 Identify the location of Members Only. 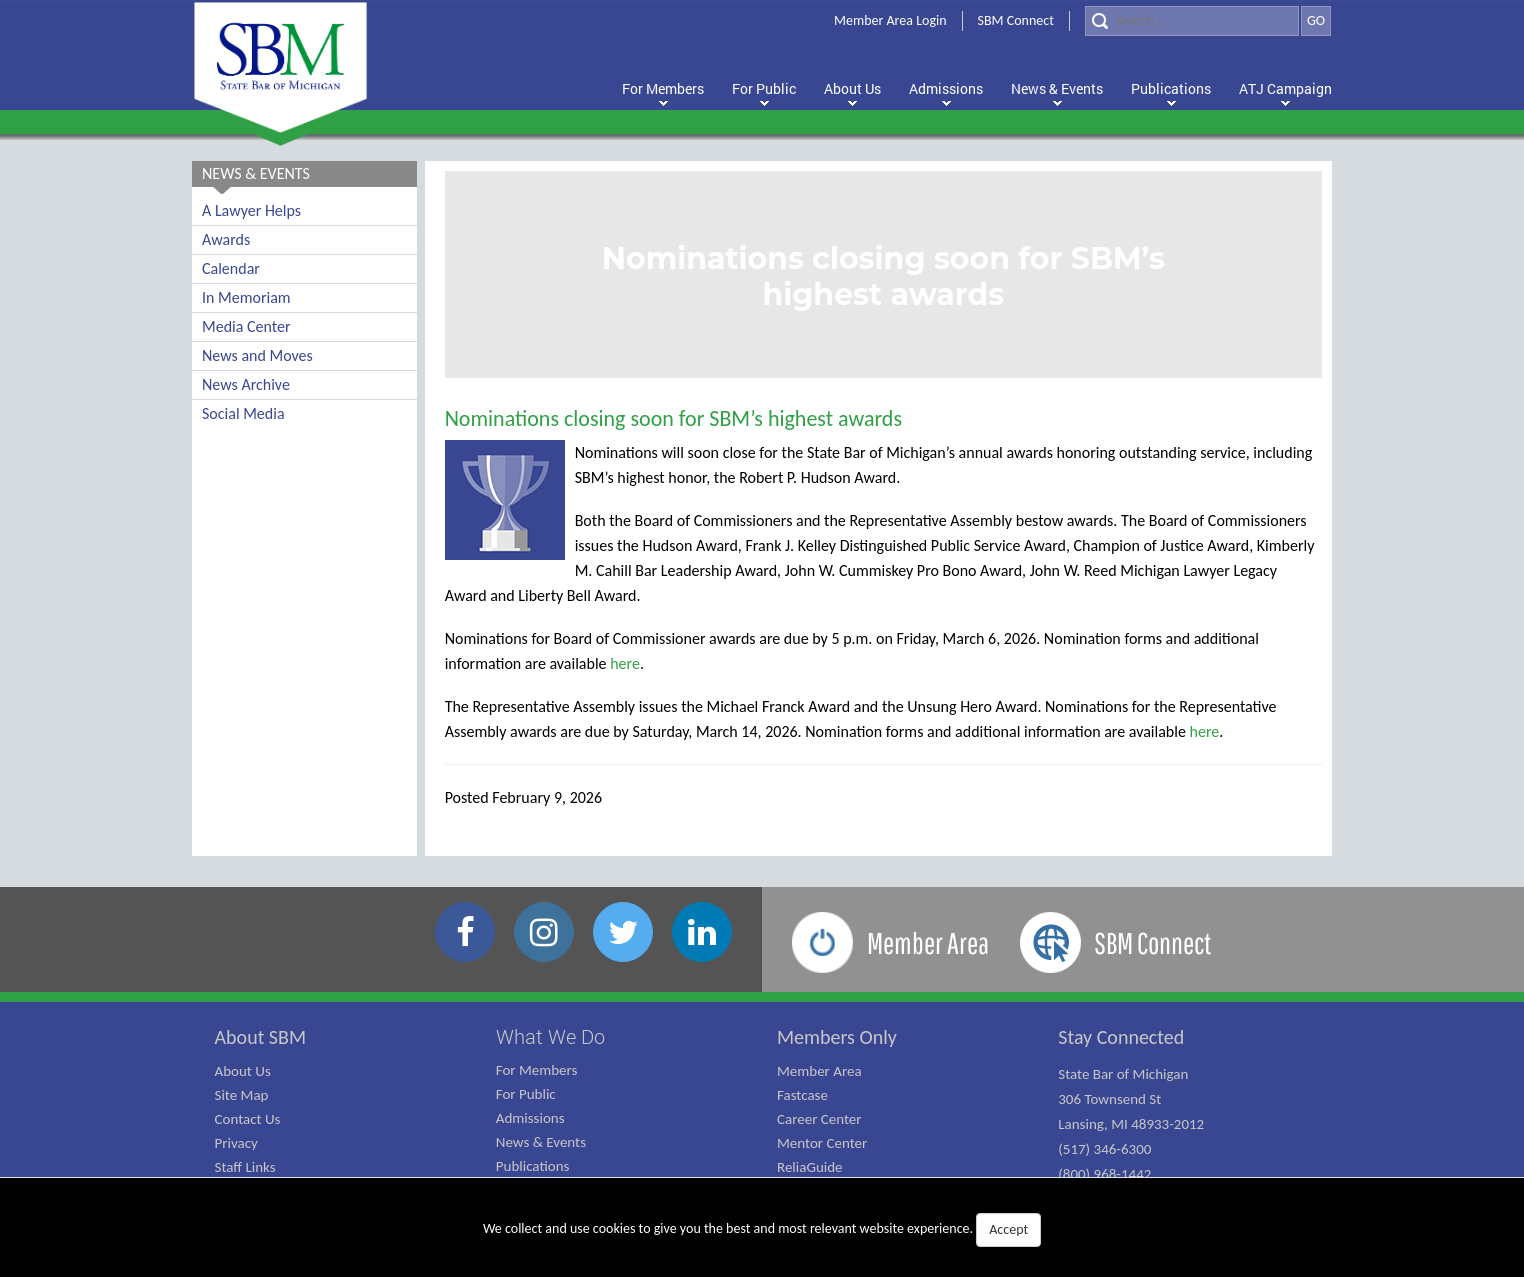
(837, 1037).